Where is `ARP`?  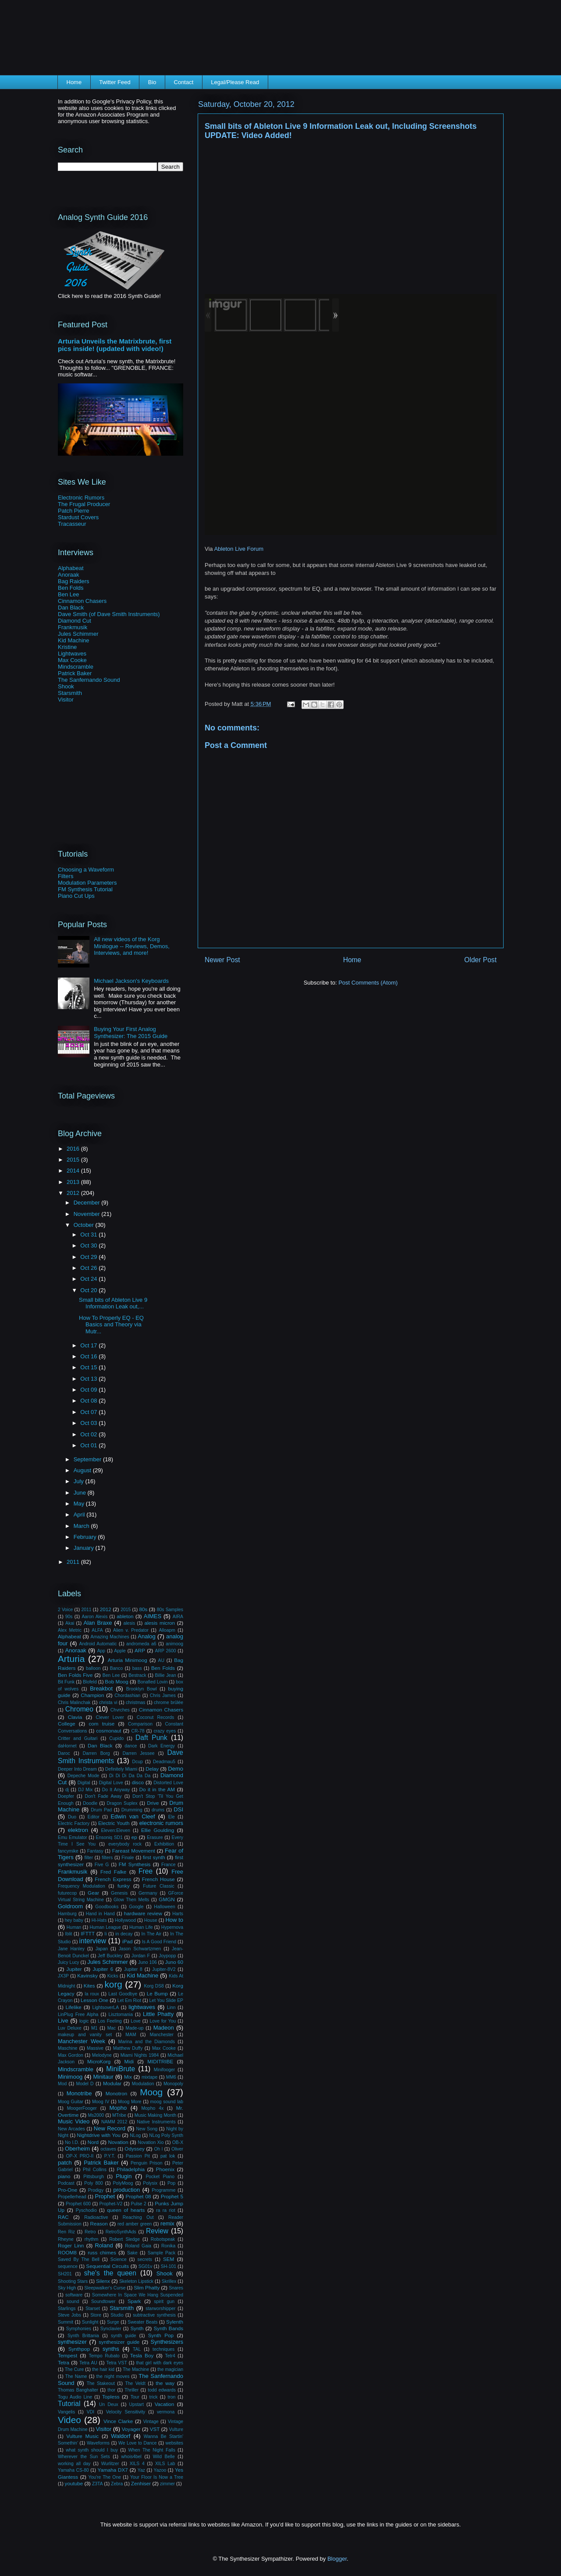
ARP is located at coordinates (140, 1650).